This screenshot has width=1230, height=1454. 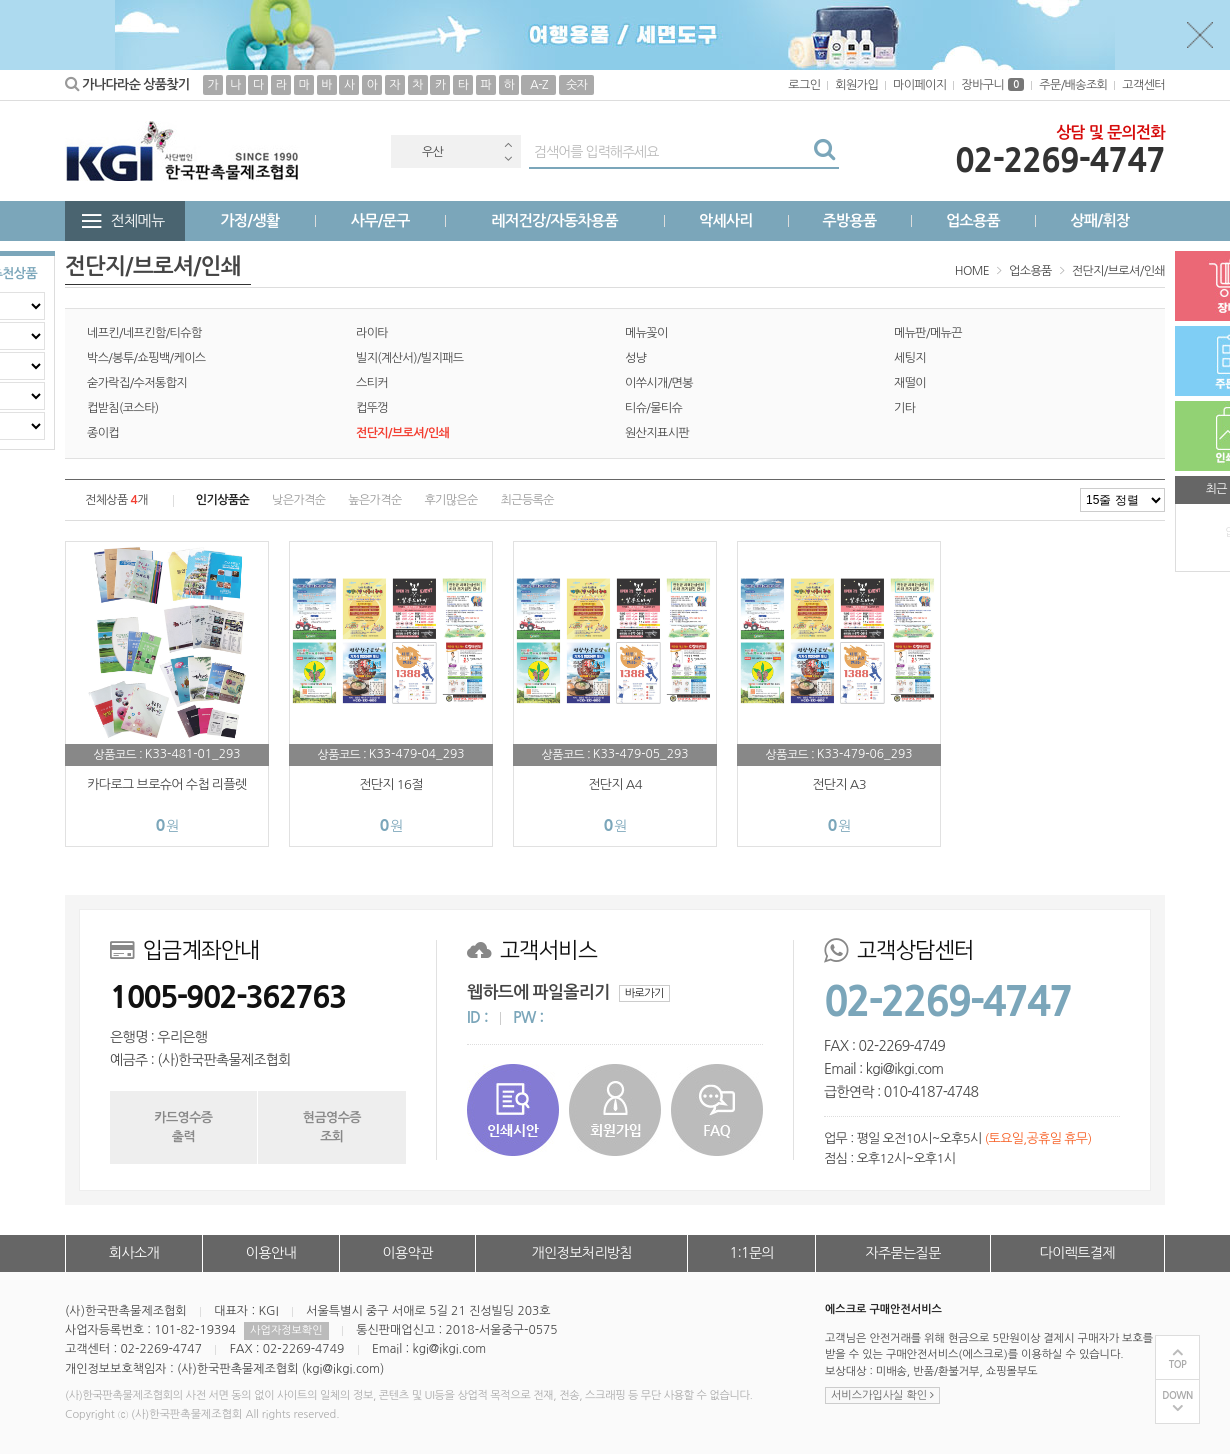 What do you see at coordinates (919, 85) in the screenshot?
I see `마이페이지` at bounding box center [919, 85].